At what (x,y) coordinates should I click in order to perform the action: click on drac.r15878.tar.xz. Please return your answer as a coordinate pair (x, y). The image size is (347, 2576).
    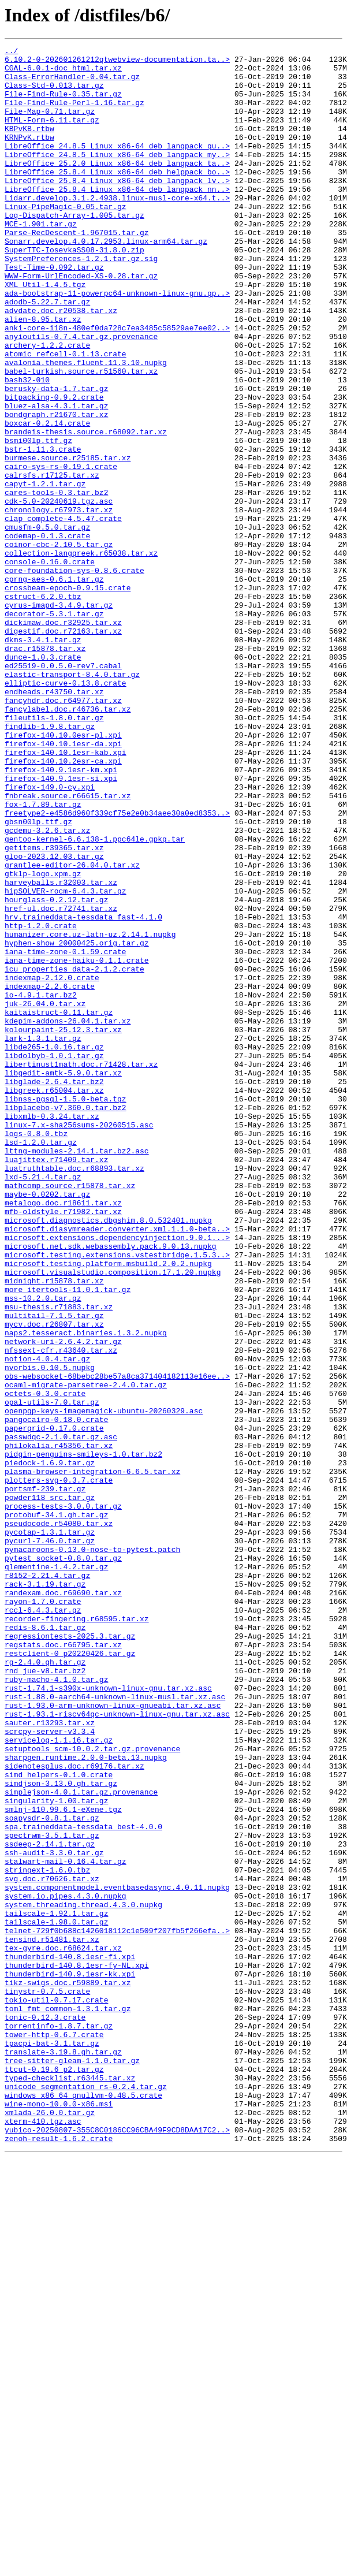
    Looking at the image, I should click on (45, 769).